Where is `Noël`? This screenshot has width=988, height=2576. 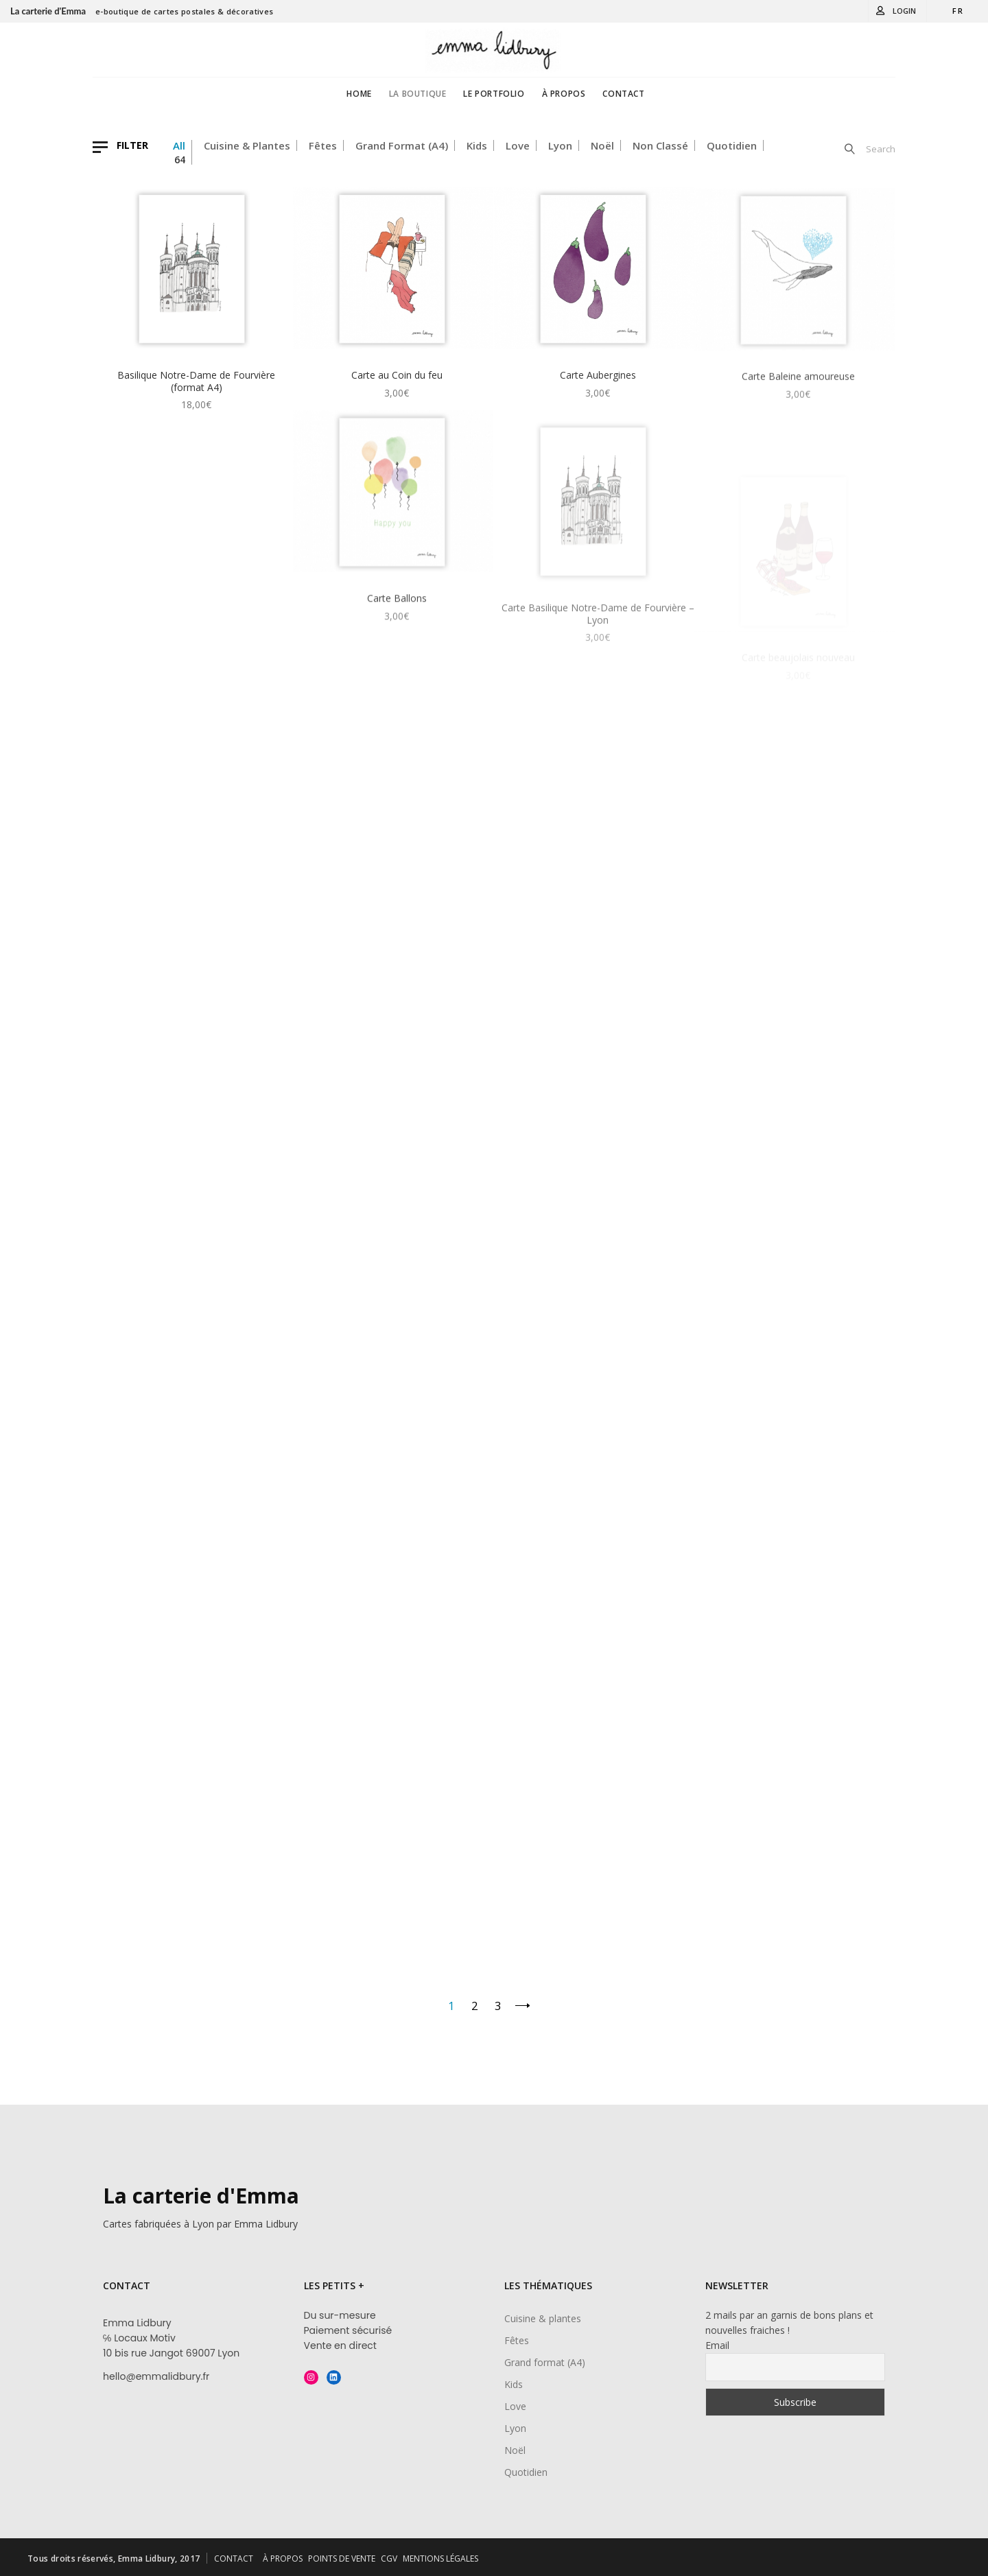 Noël is located at coordinates (602, 145).